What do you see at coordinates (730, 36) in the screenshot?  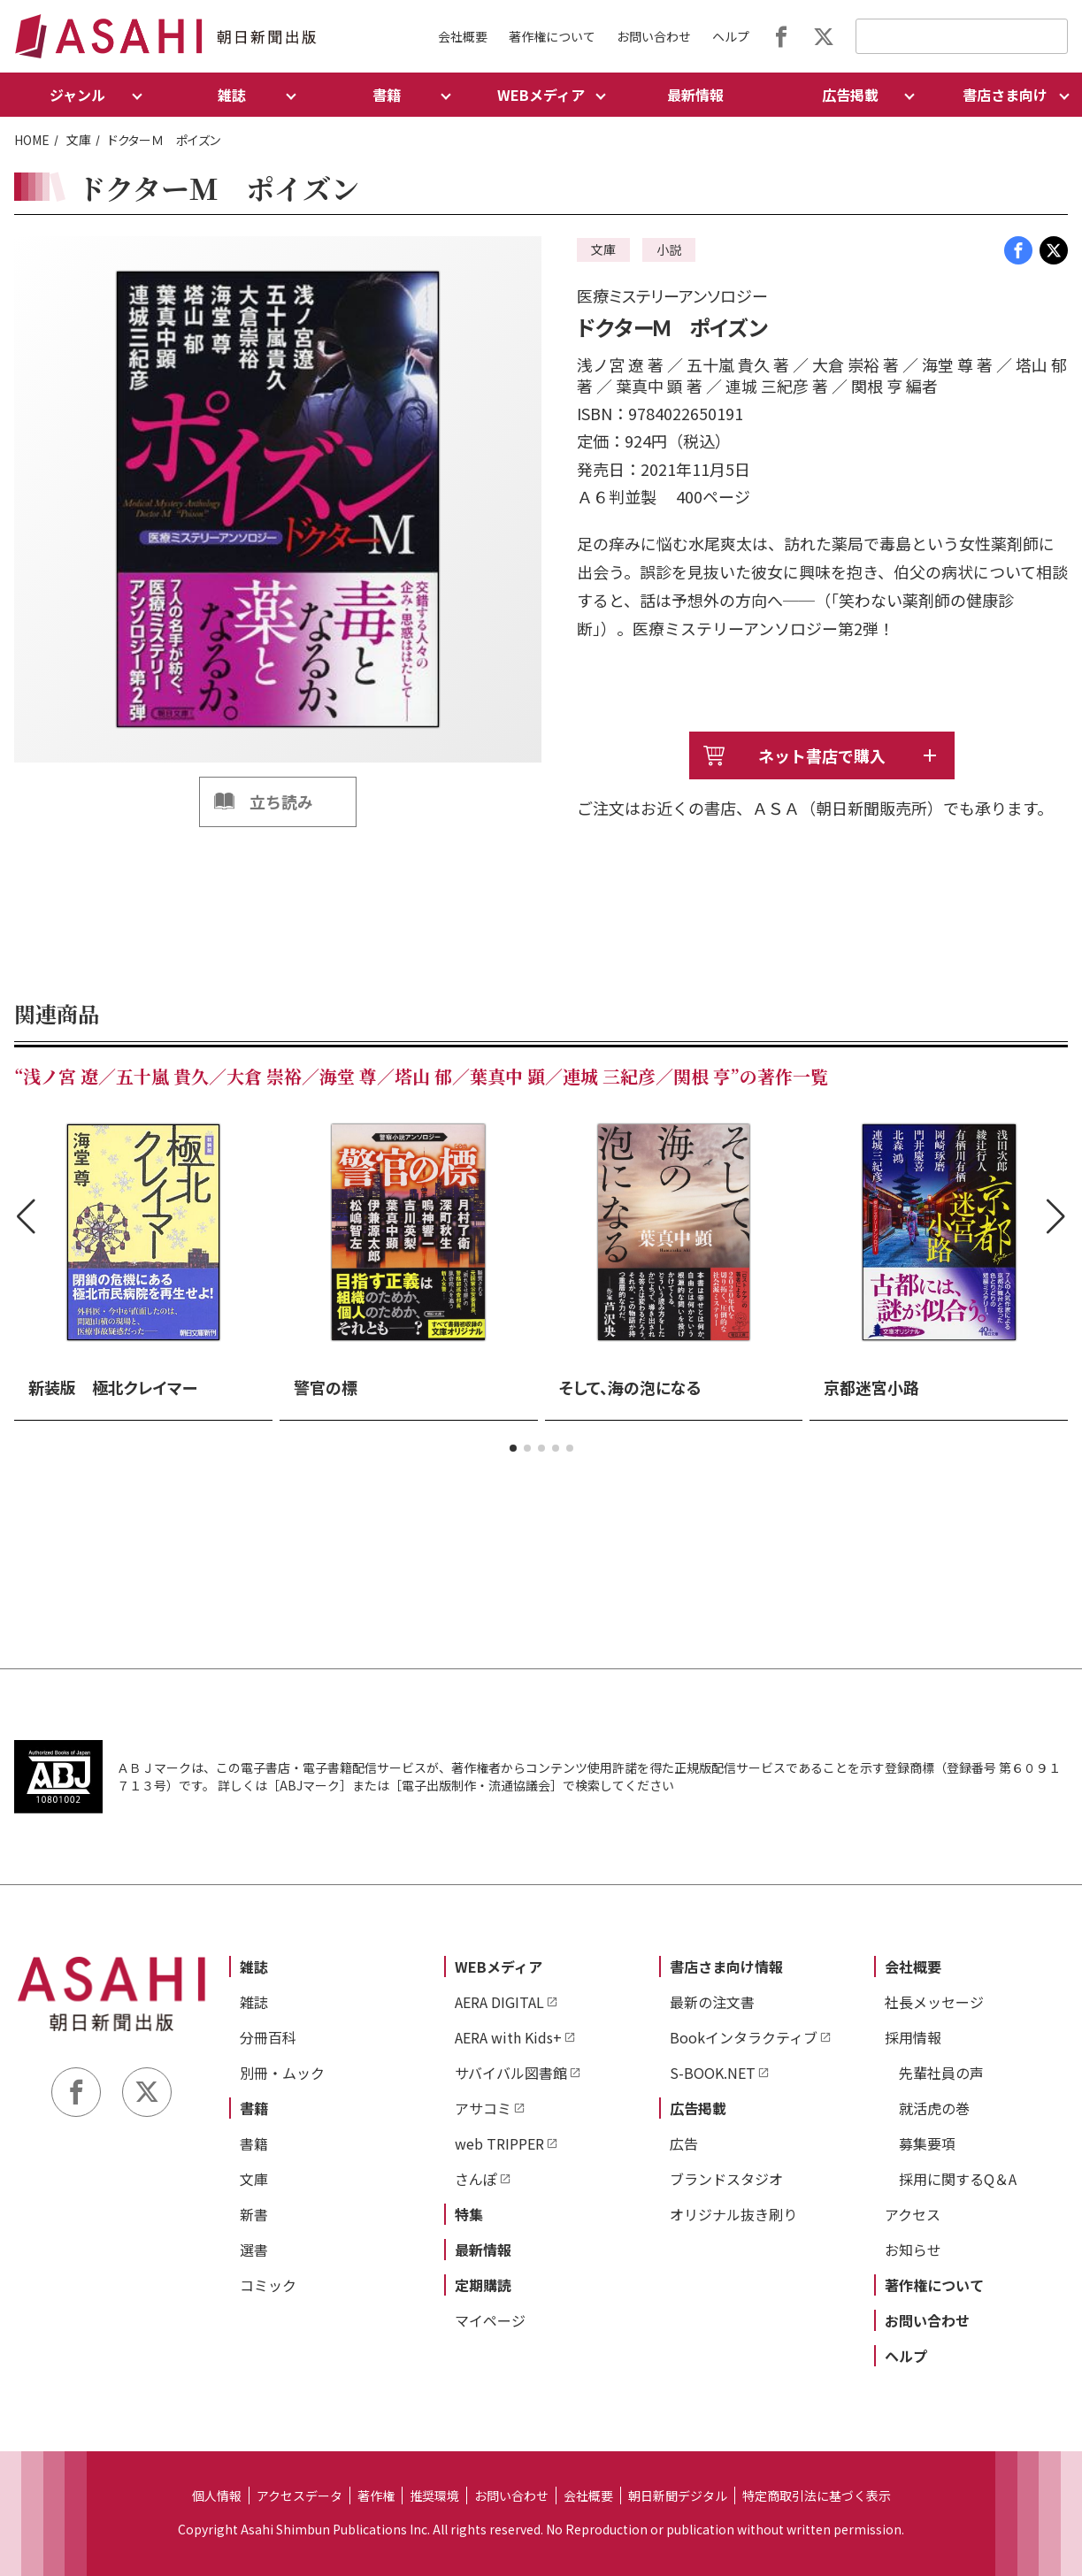 I see `ヘルプ` at bounding box center [730, 36].